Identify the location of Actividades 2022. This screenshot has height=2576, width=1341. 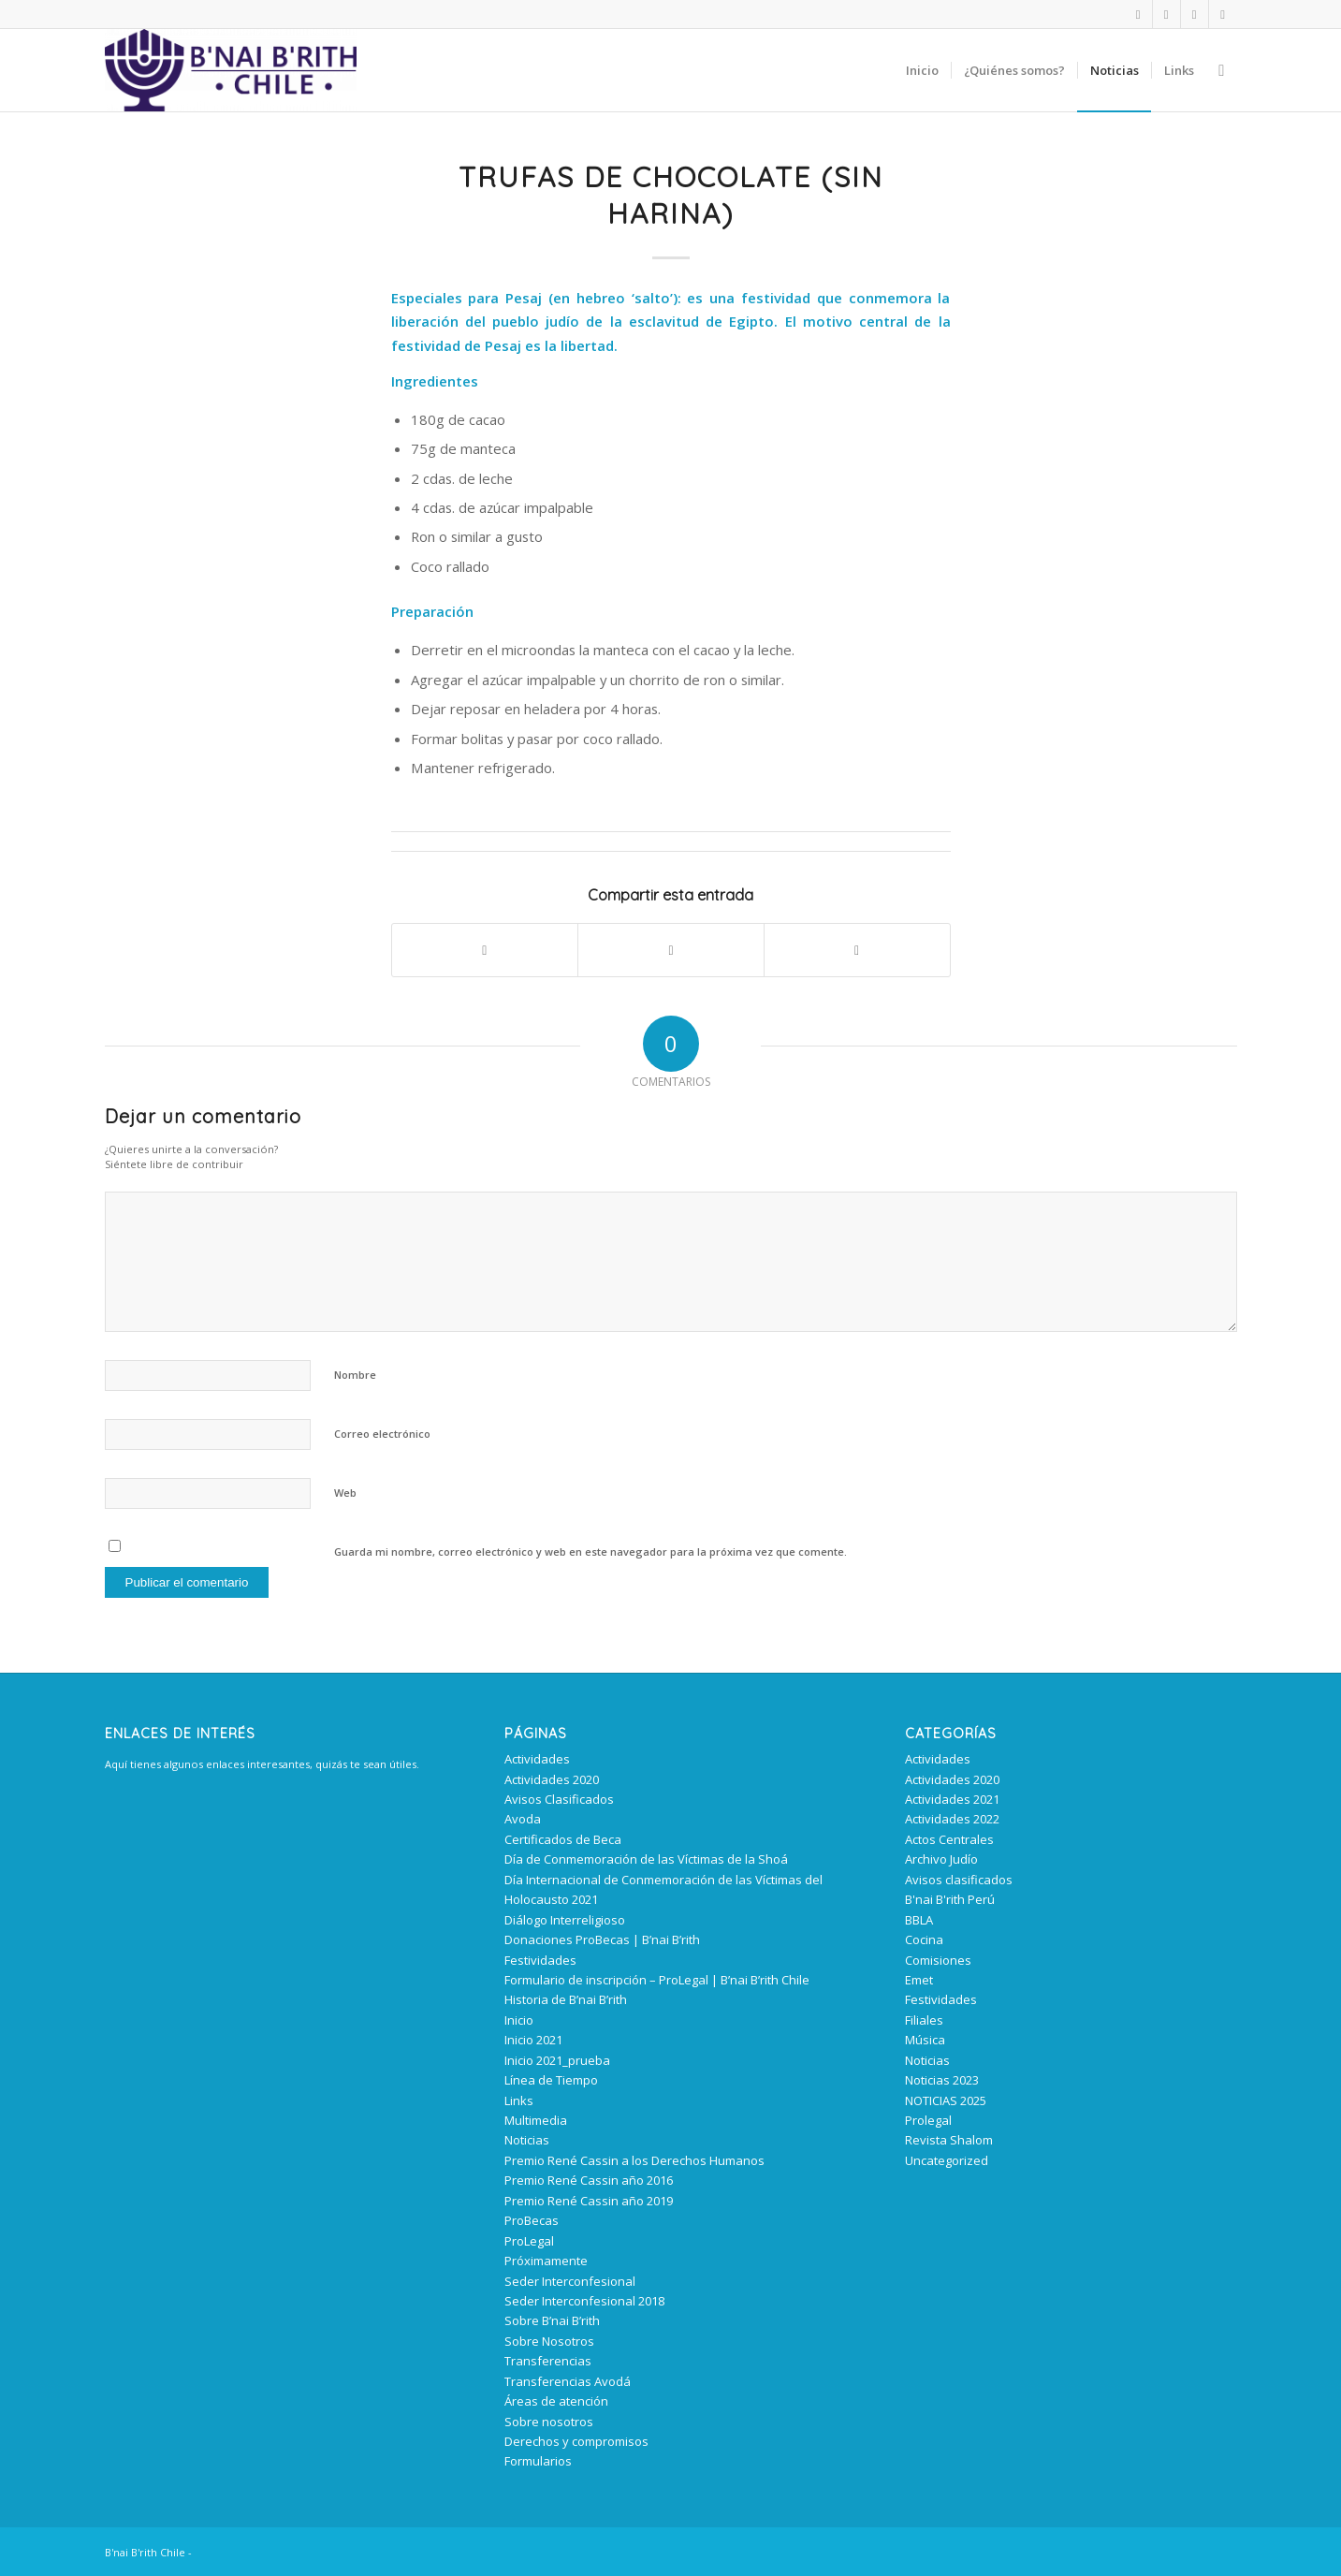
(952, 1818).